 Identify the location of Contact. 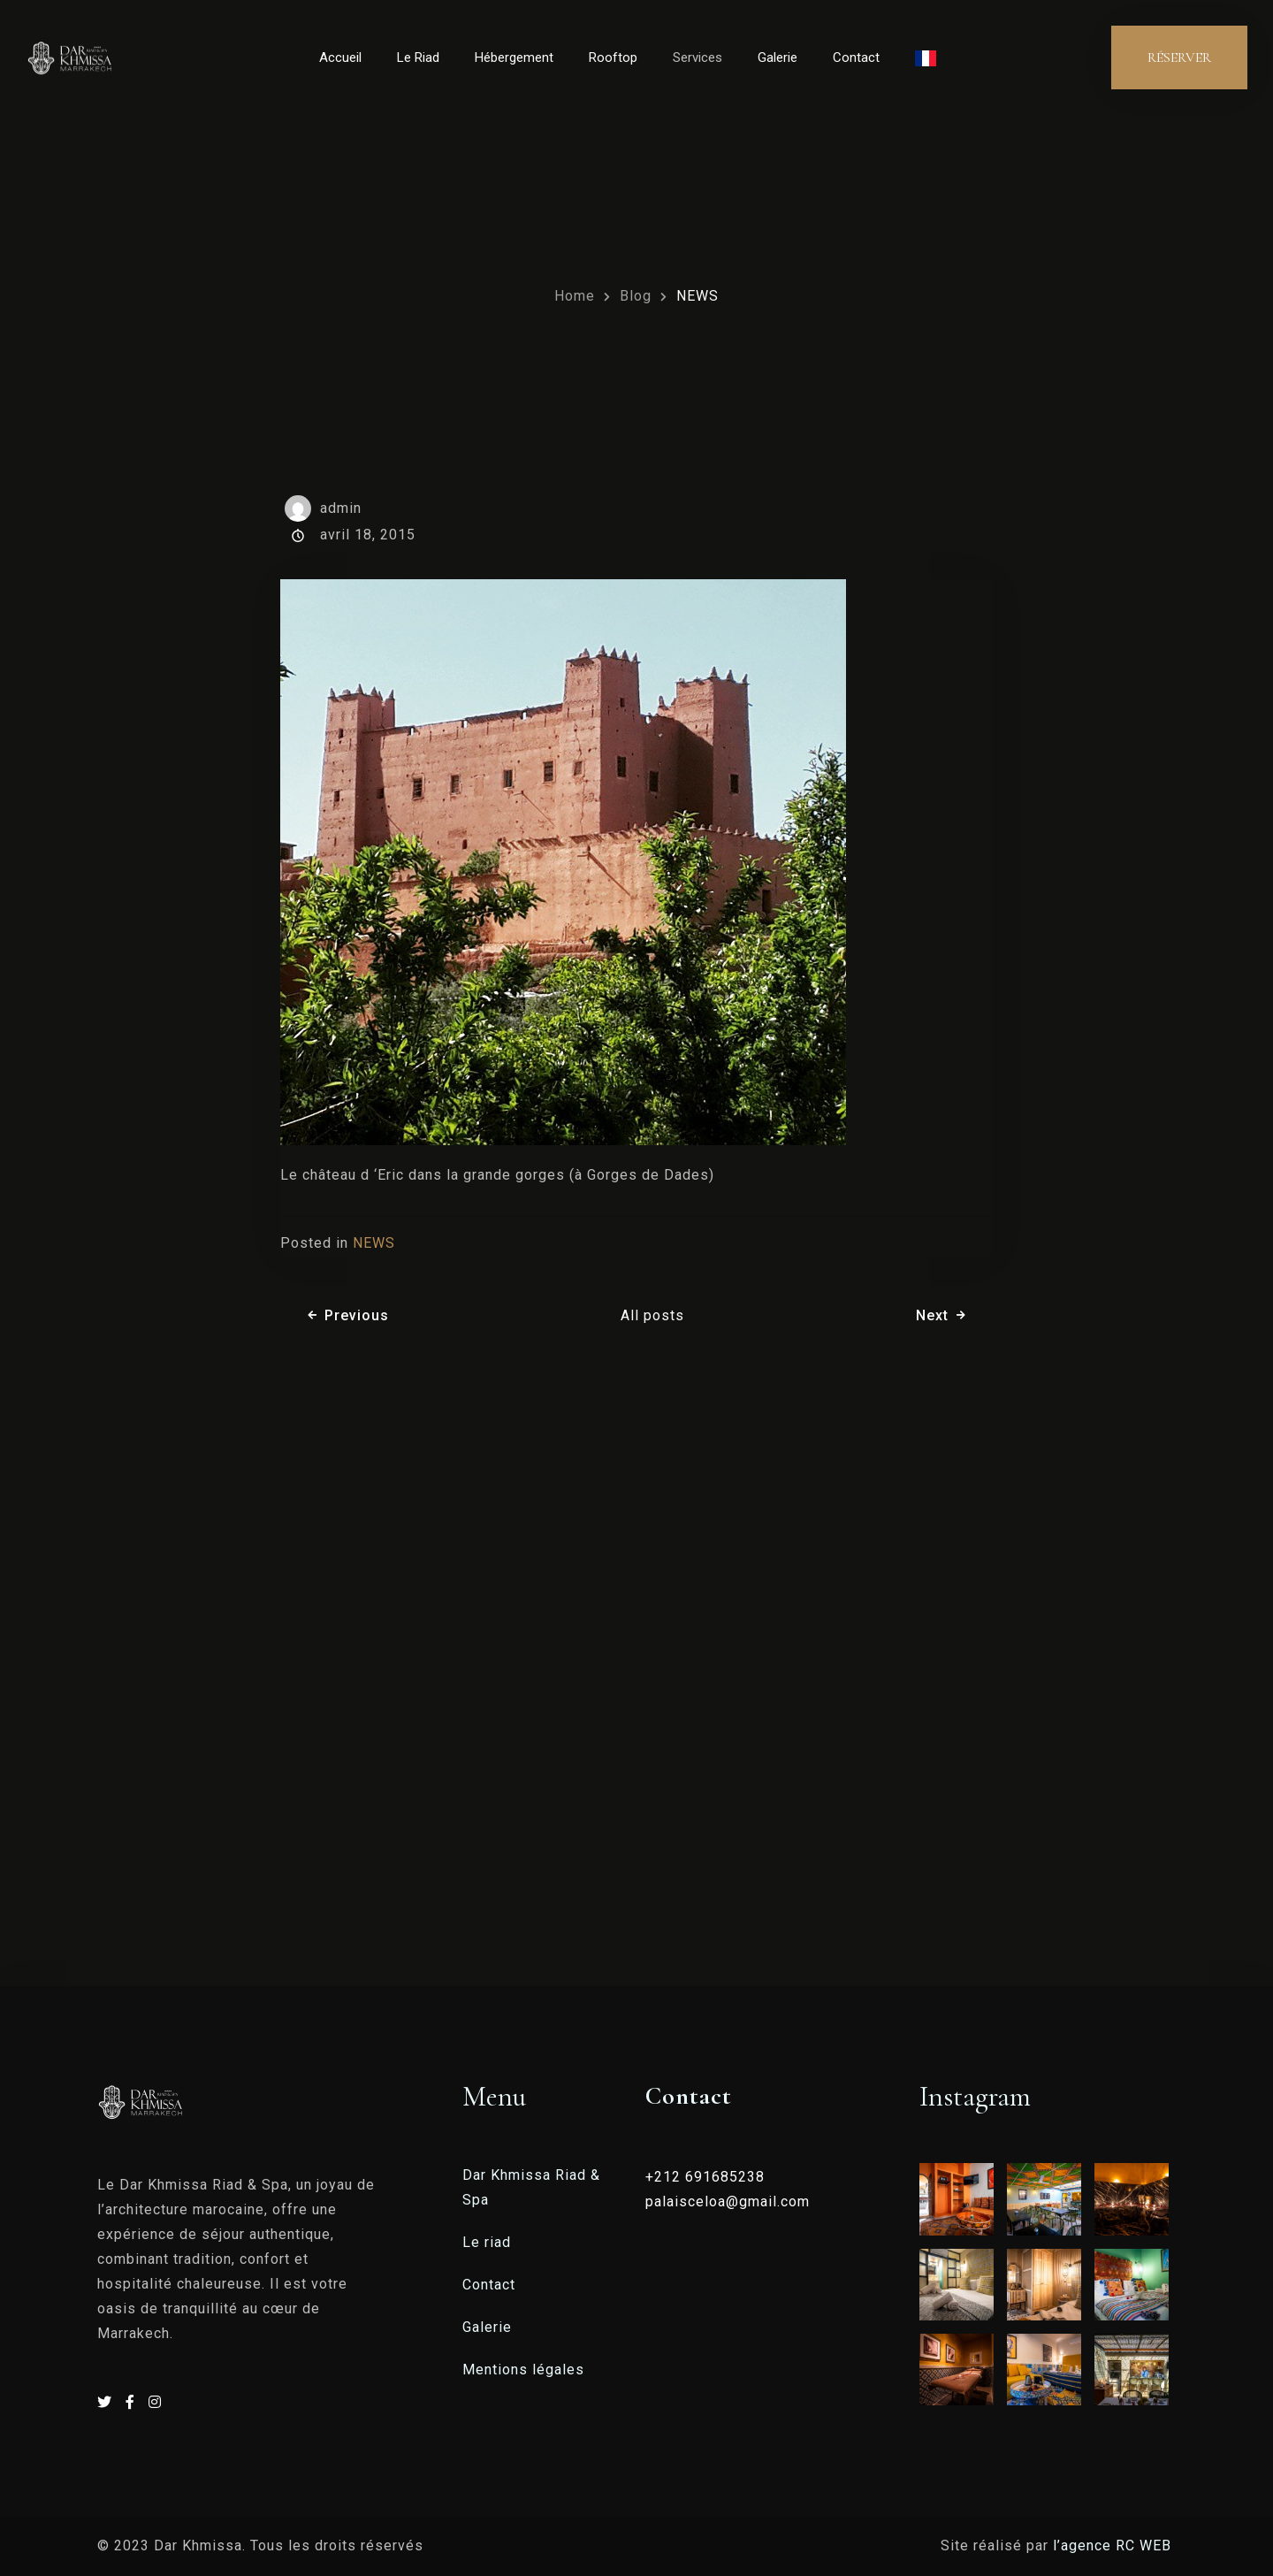
(856, 57).